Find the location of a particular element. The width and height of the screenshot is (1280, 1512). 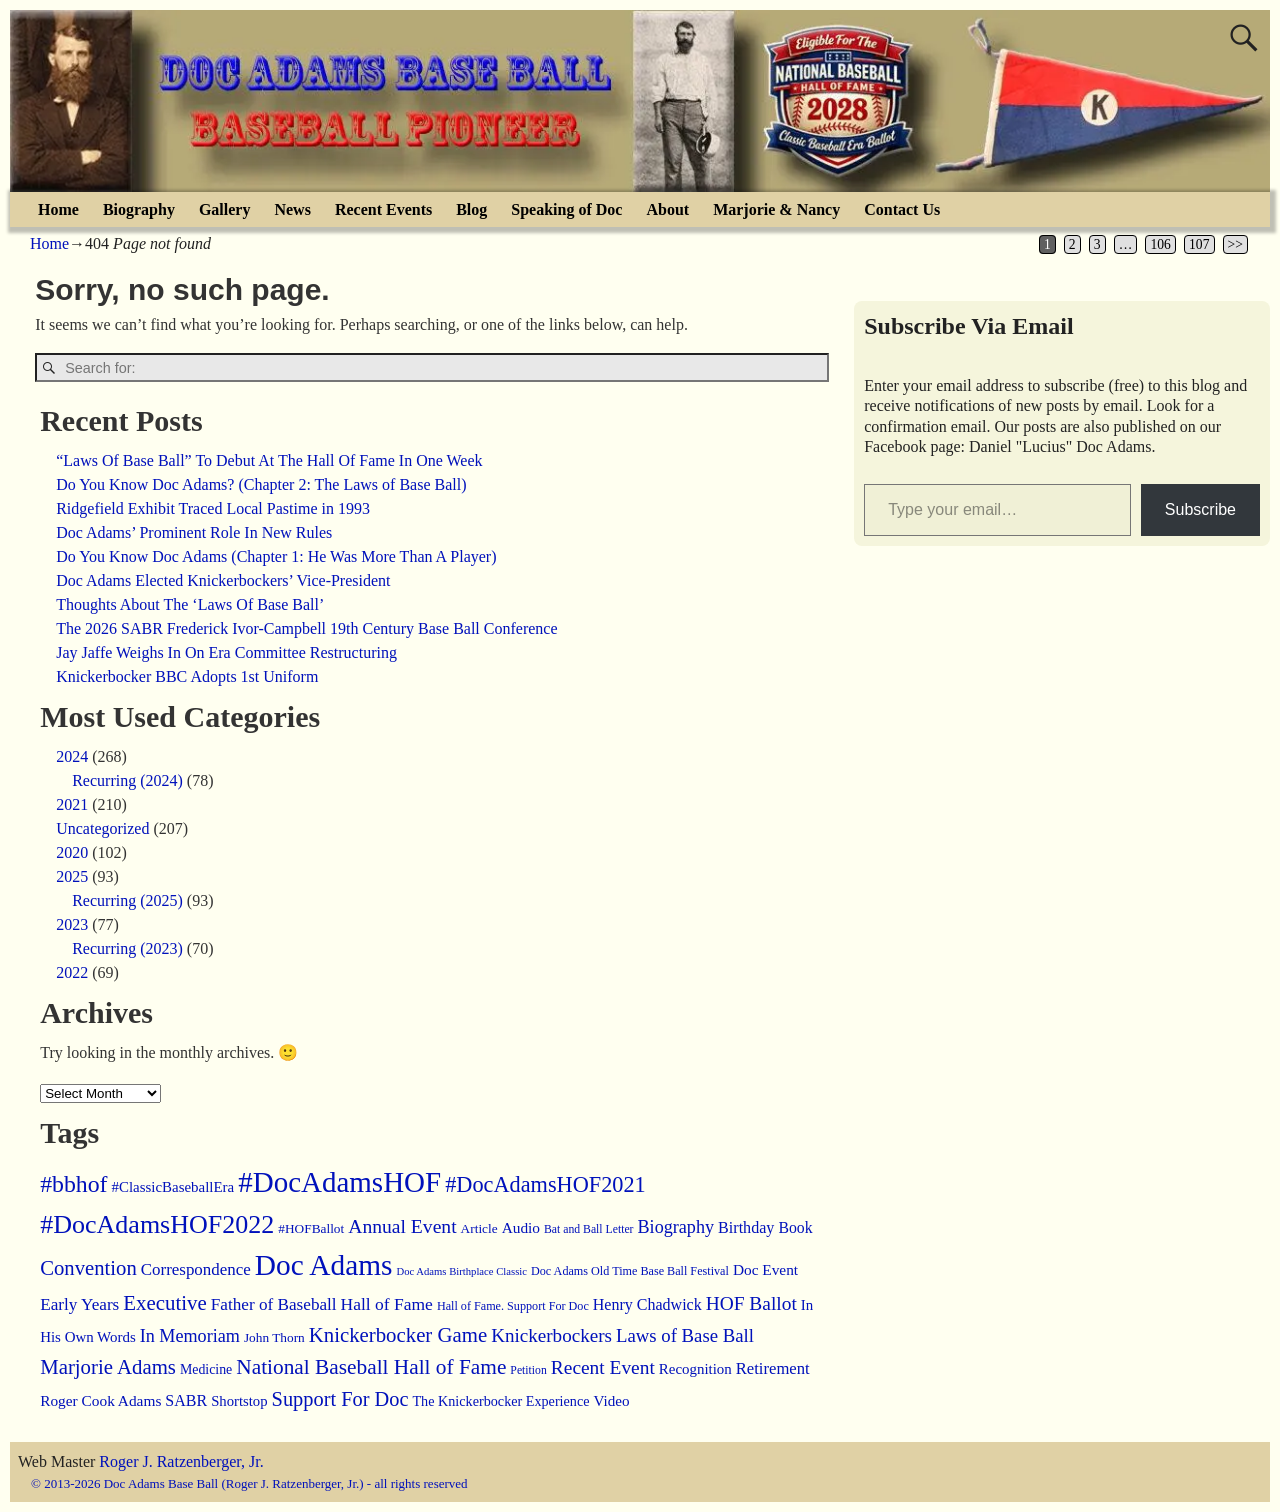

#DocAdamsHOF [#DocAdamsHOF (415 items)] is located at coordinates (339, 1182).